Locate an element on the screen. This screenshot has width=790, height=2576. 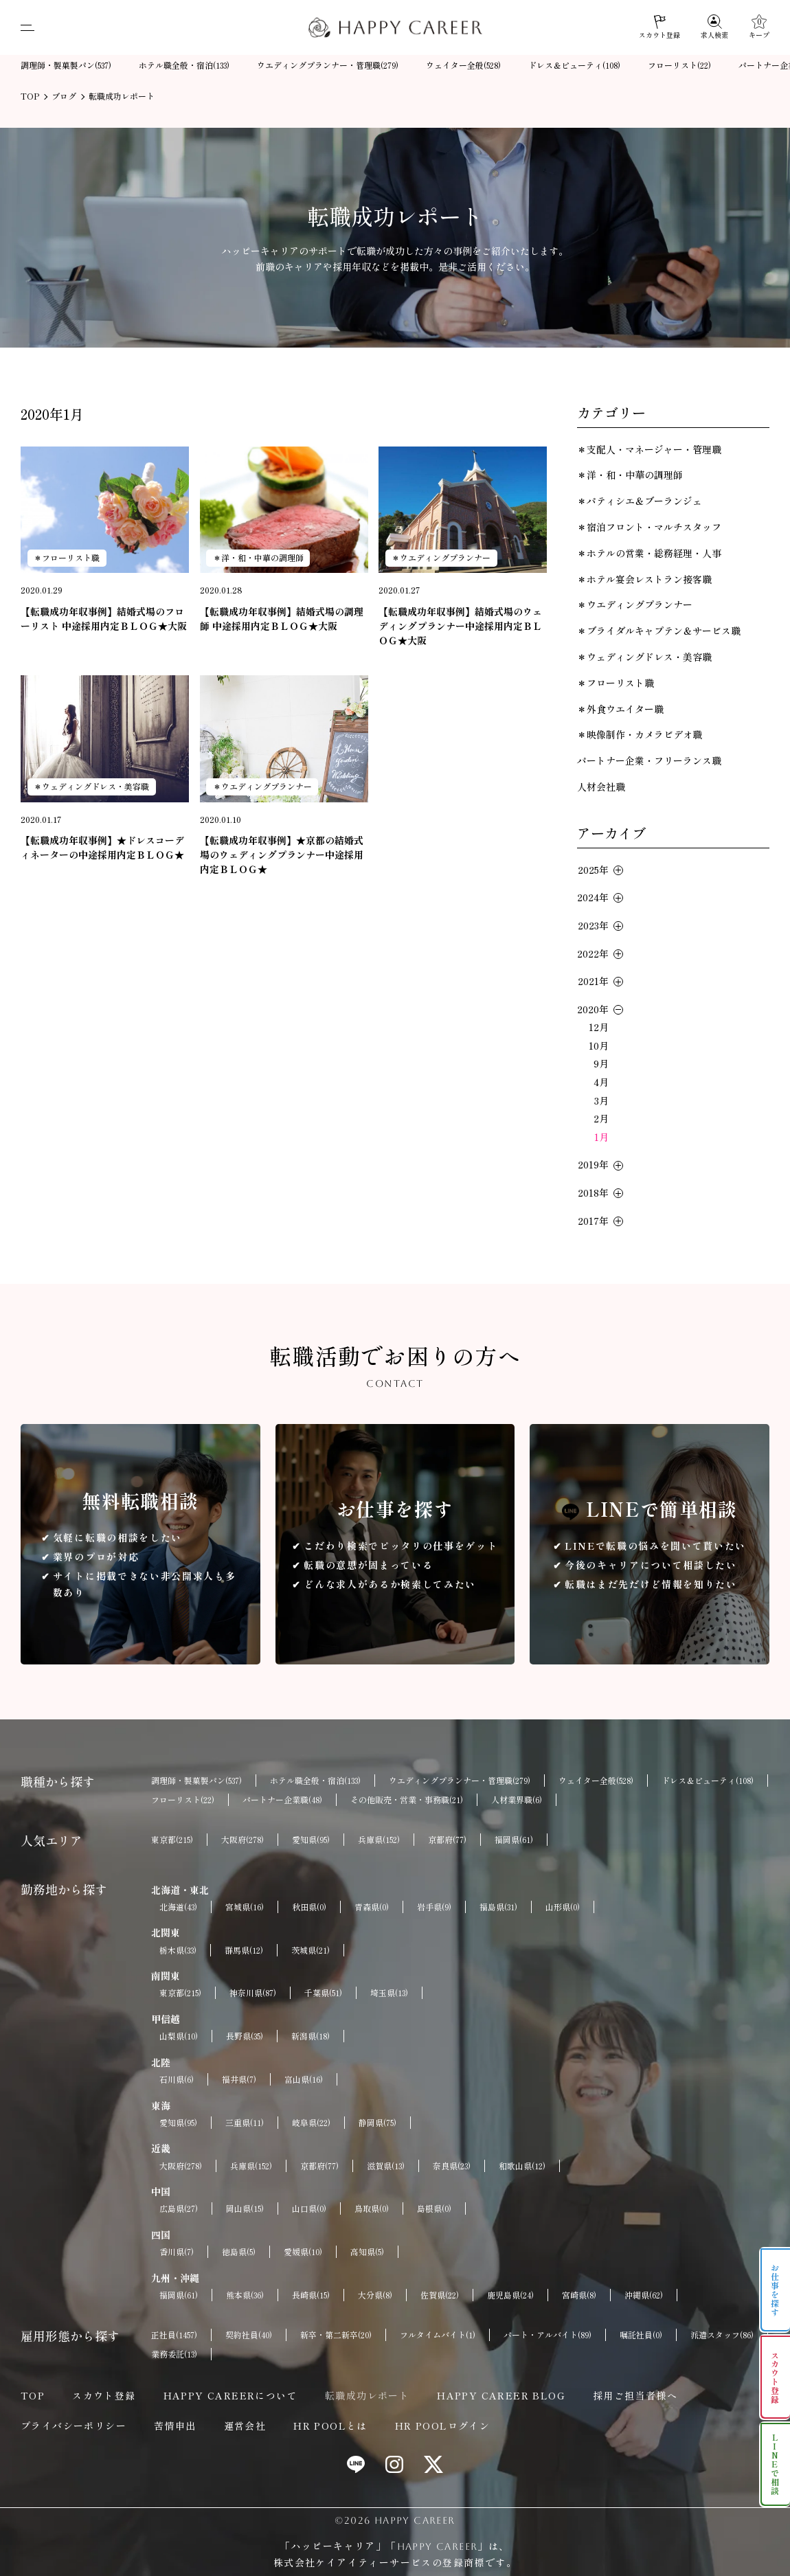
調理師・製菓製パン is located at coordinates (66, 65).